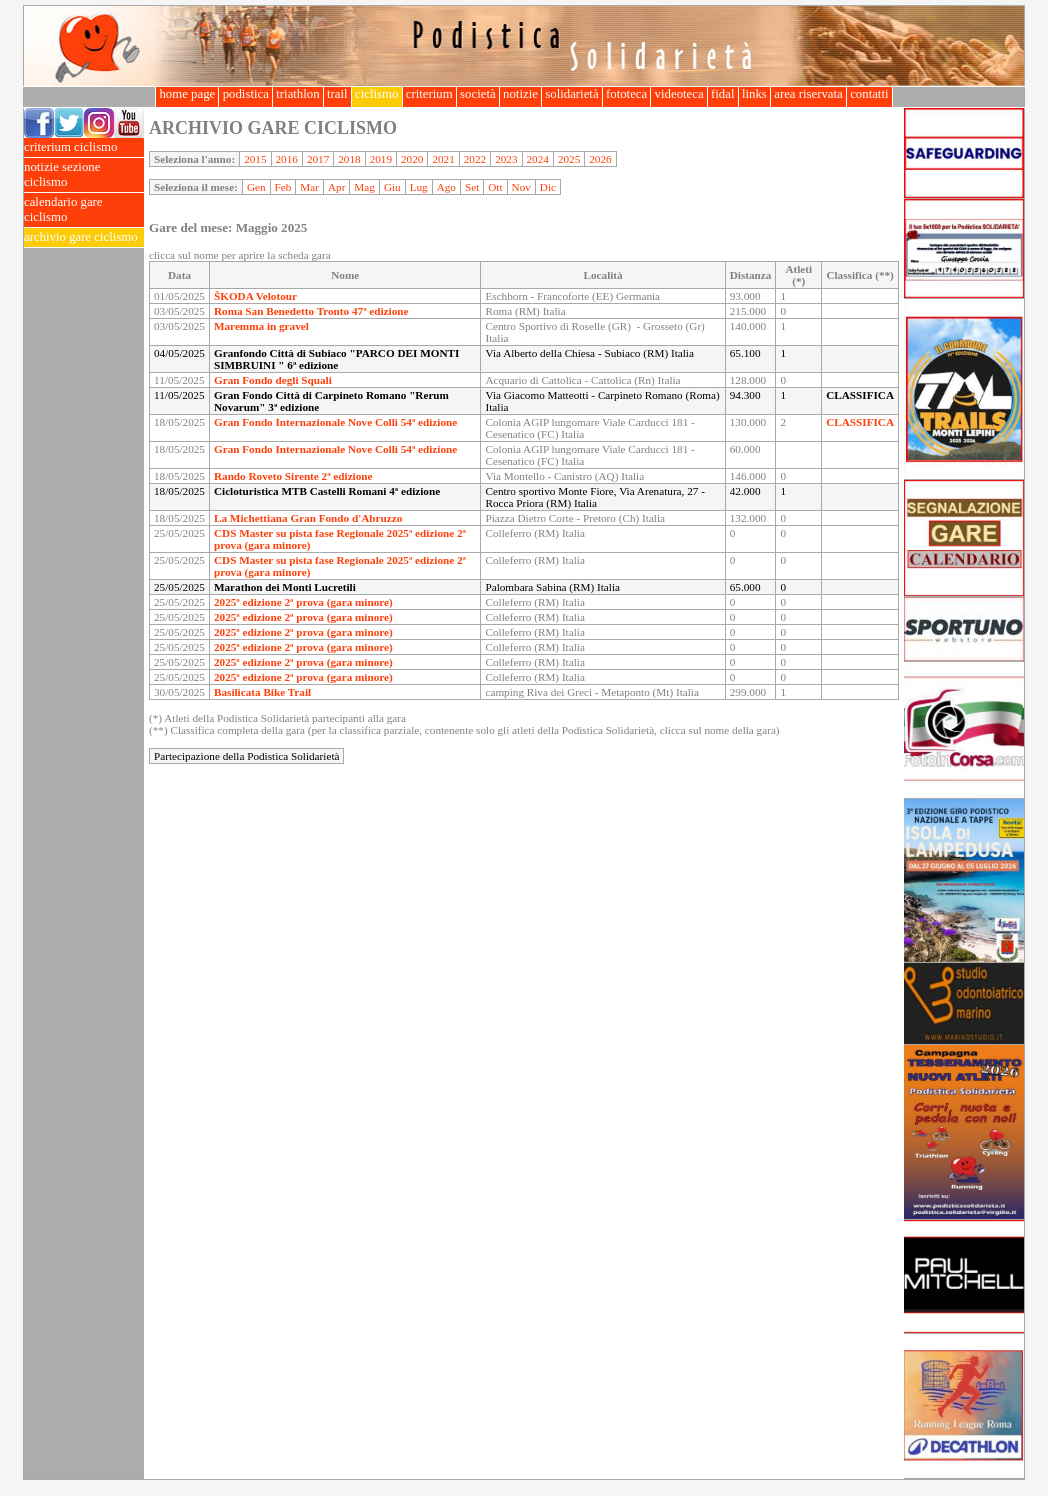 The image size is (1048, 1496). I want to click on Feb, so click(283, 187).